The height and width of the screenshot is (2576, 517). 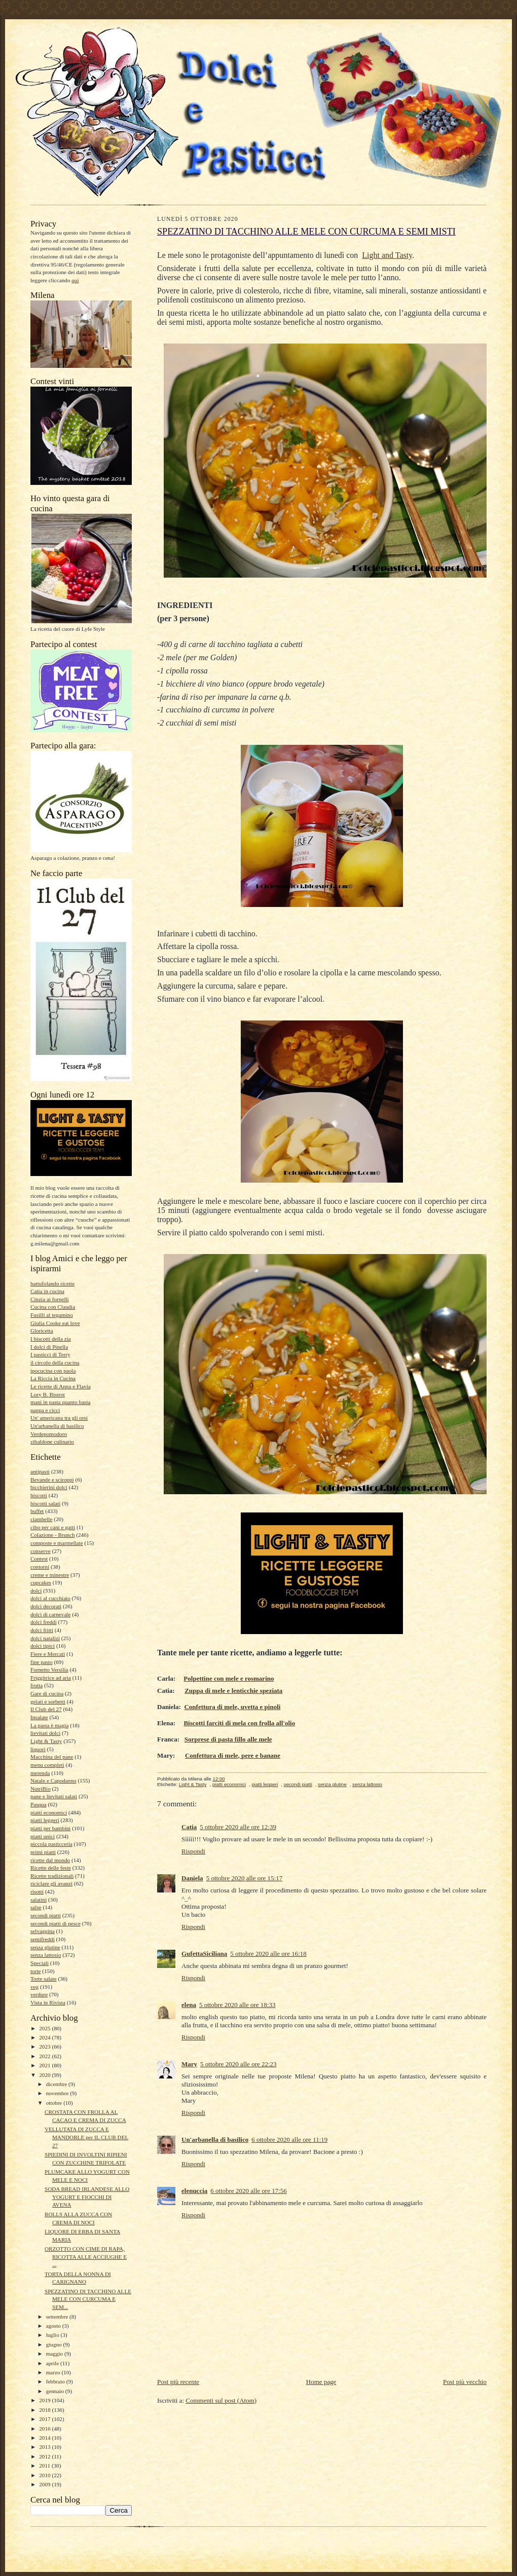 I want to click on mani in pasta quanto basta, so click(x=60, y=1402).